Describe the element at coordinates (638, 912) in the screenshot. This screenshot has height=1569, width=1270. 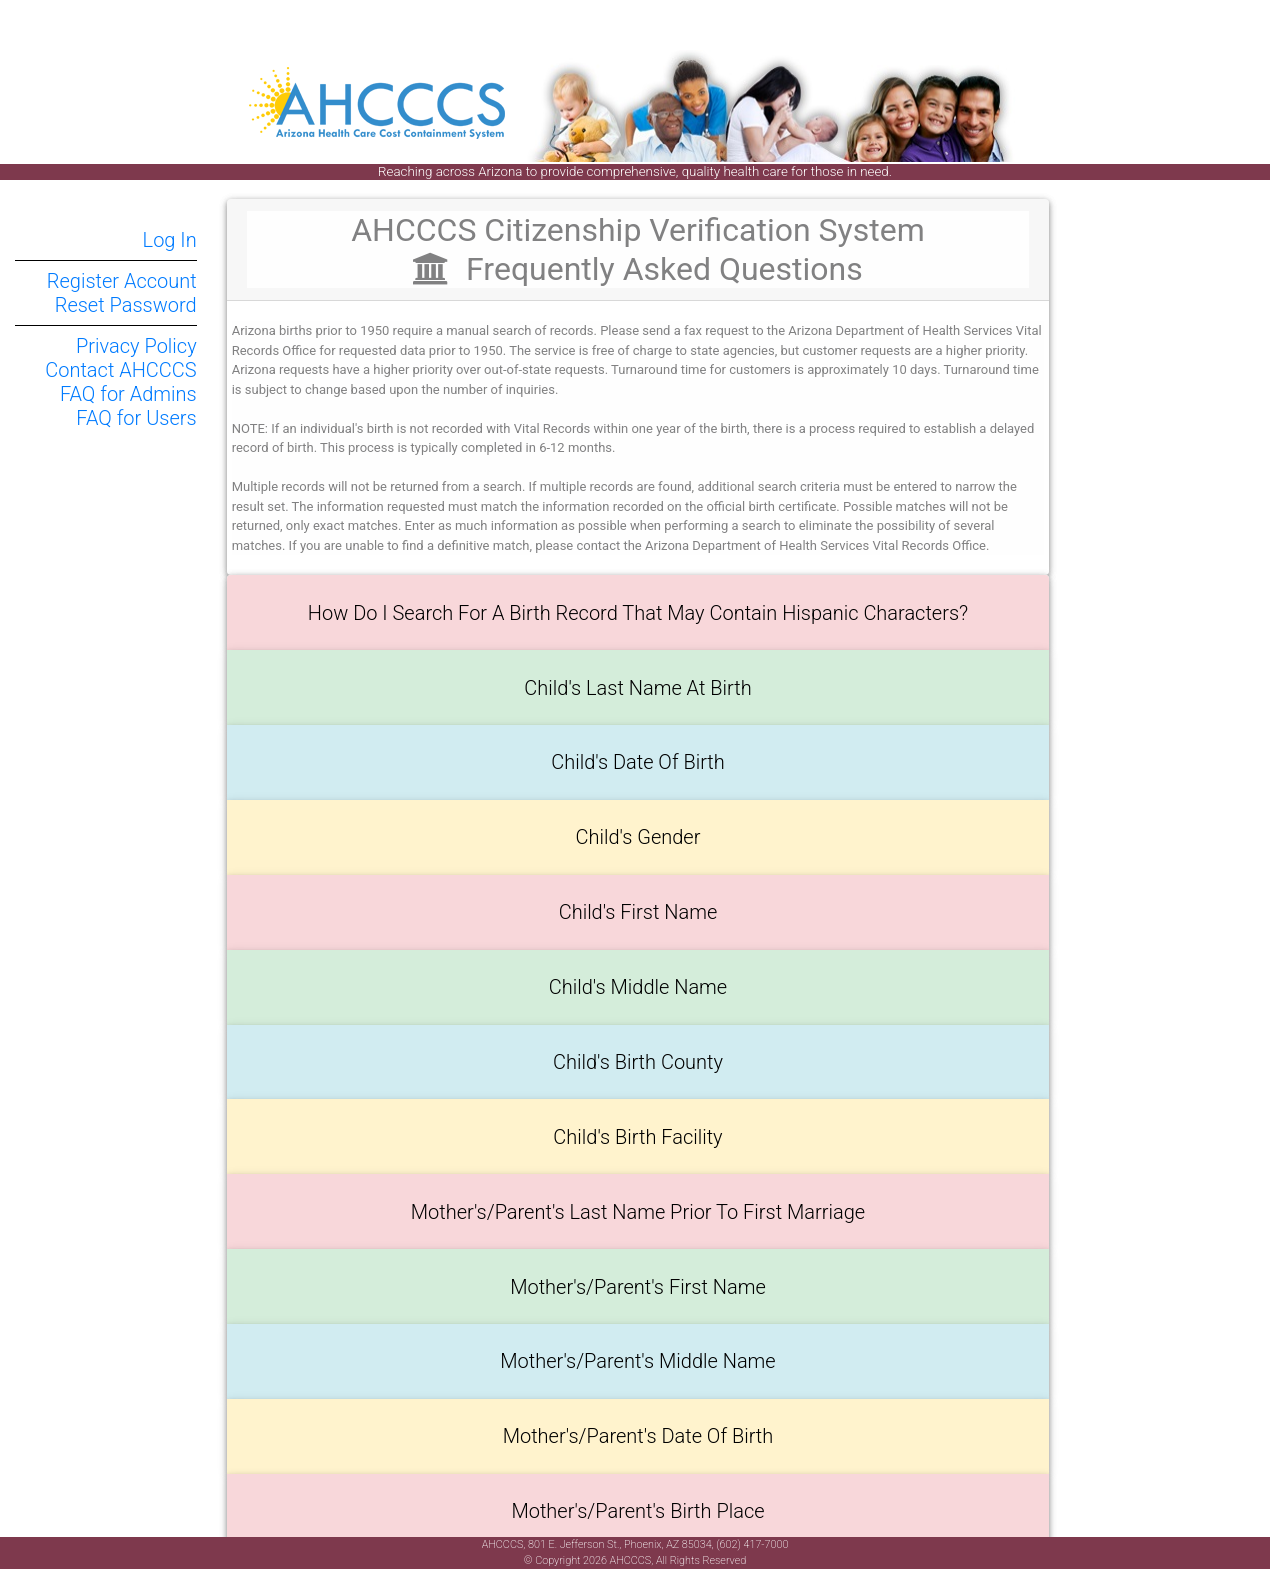
I see `Child's First Name` at that location.